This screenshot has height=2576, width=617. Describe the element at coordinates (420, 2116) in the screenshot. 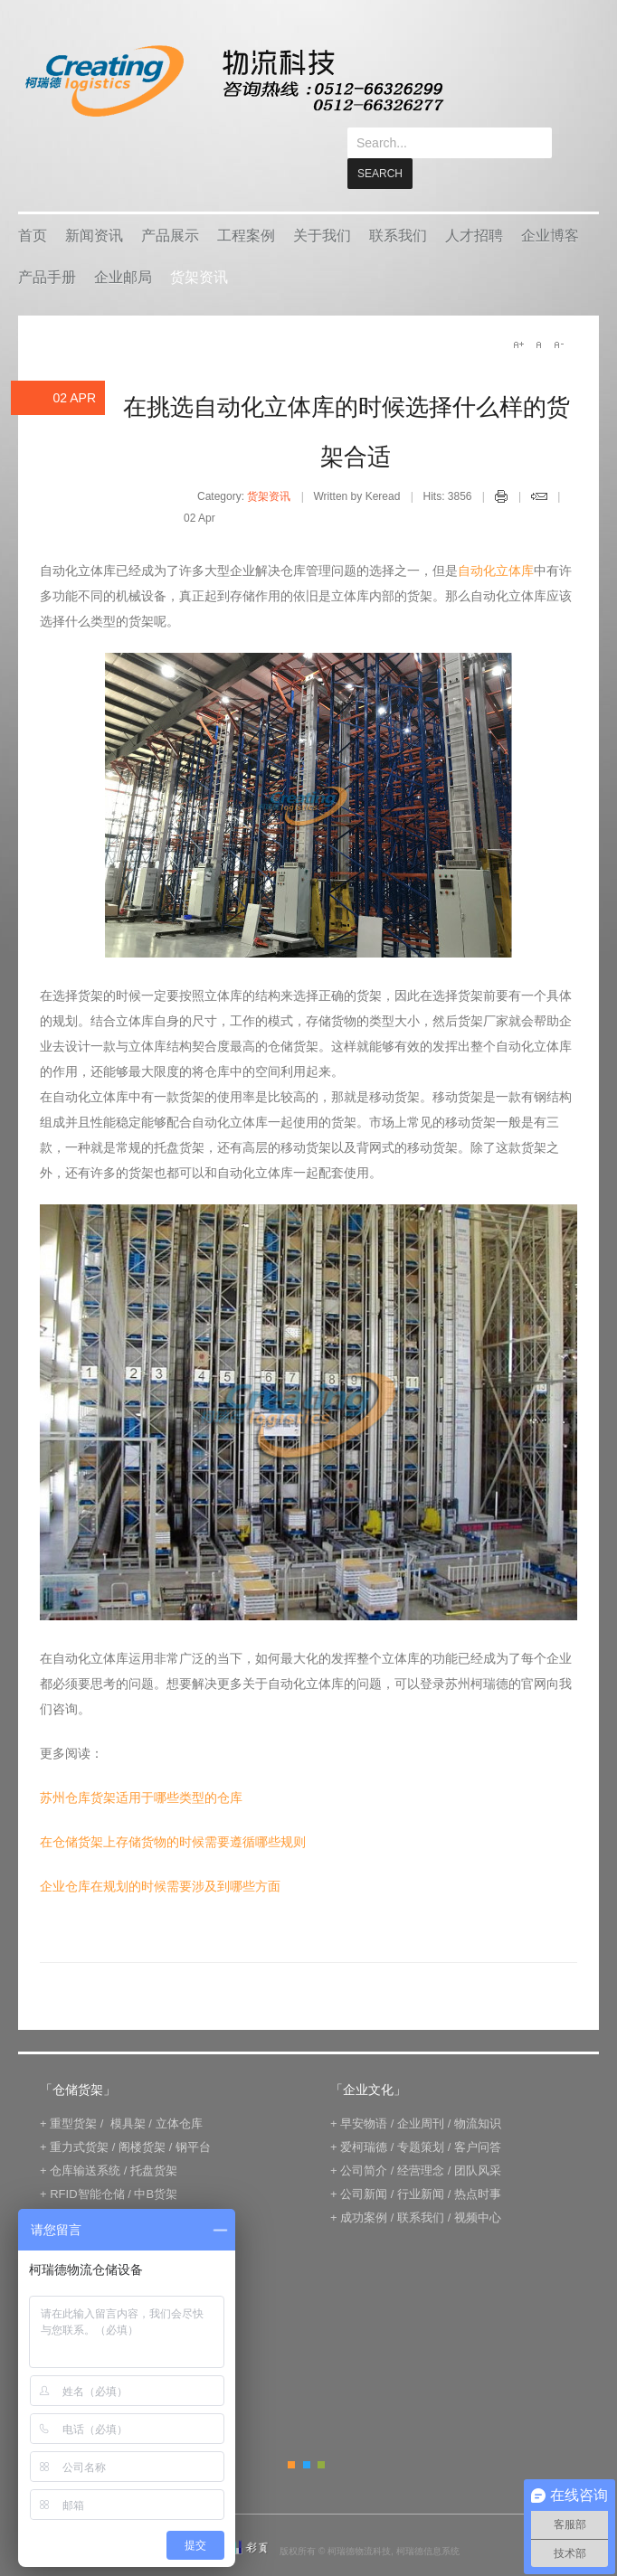

I see `专题策划` at that location.